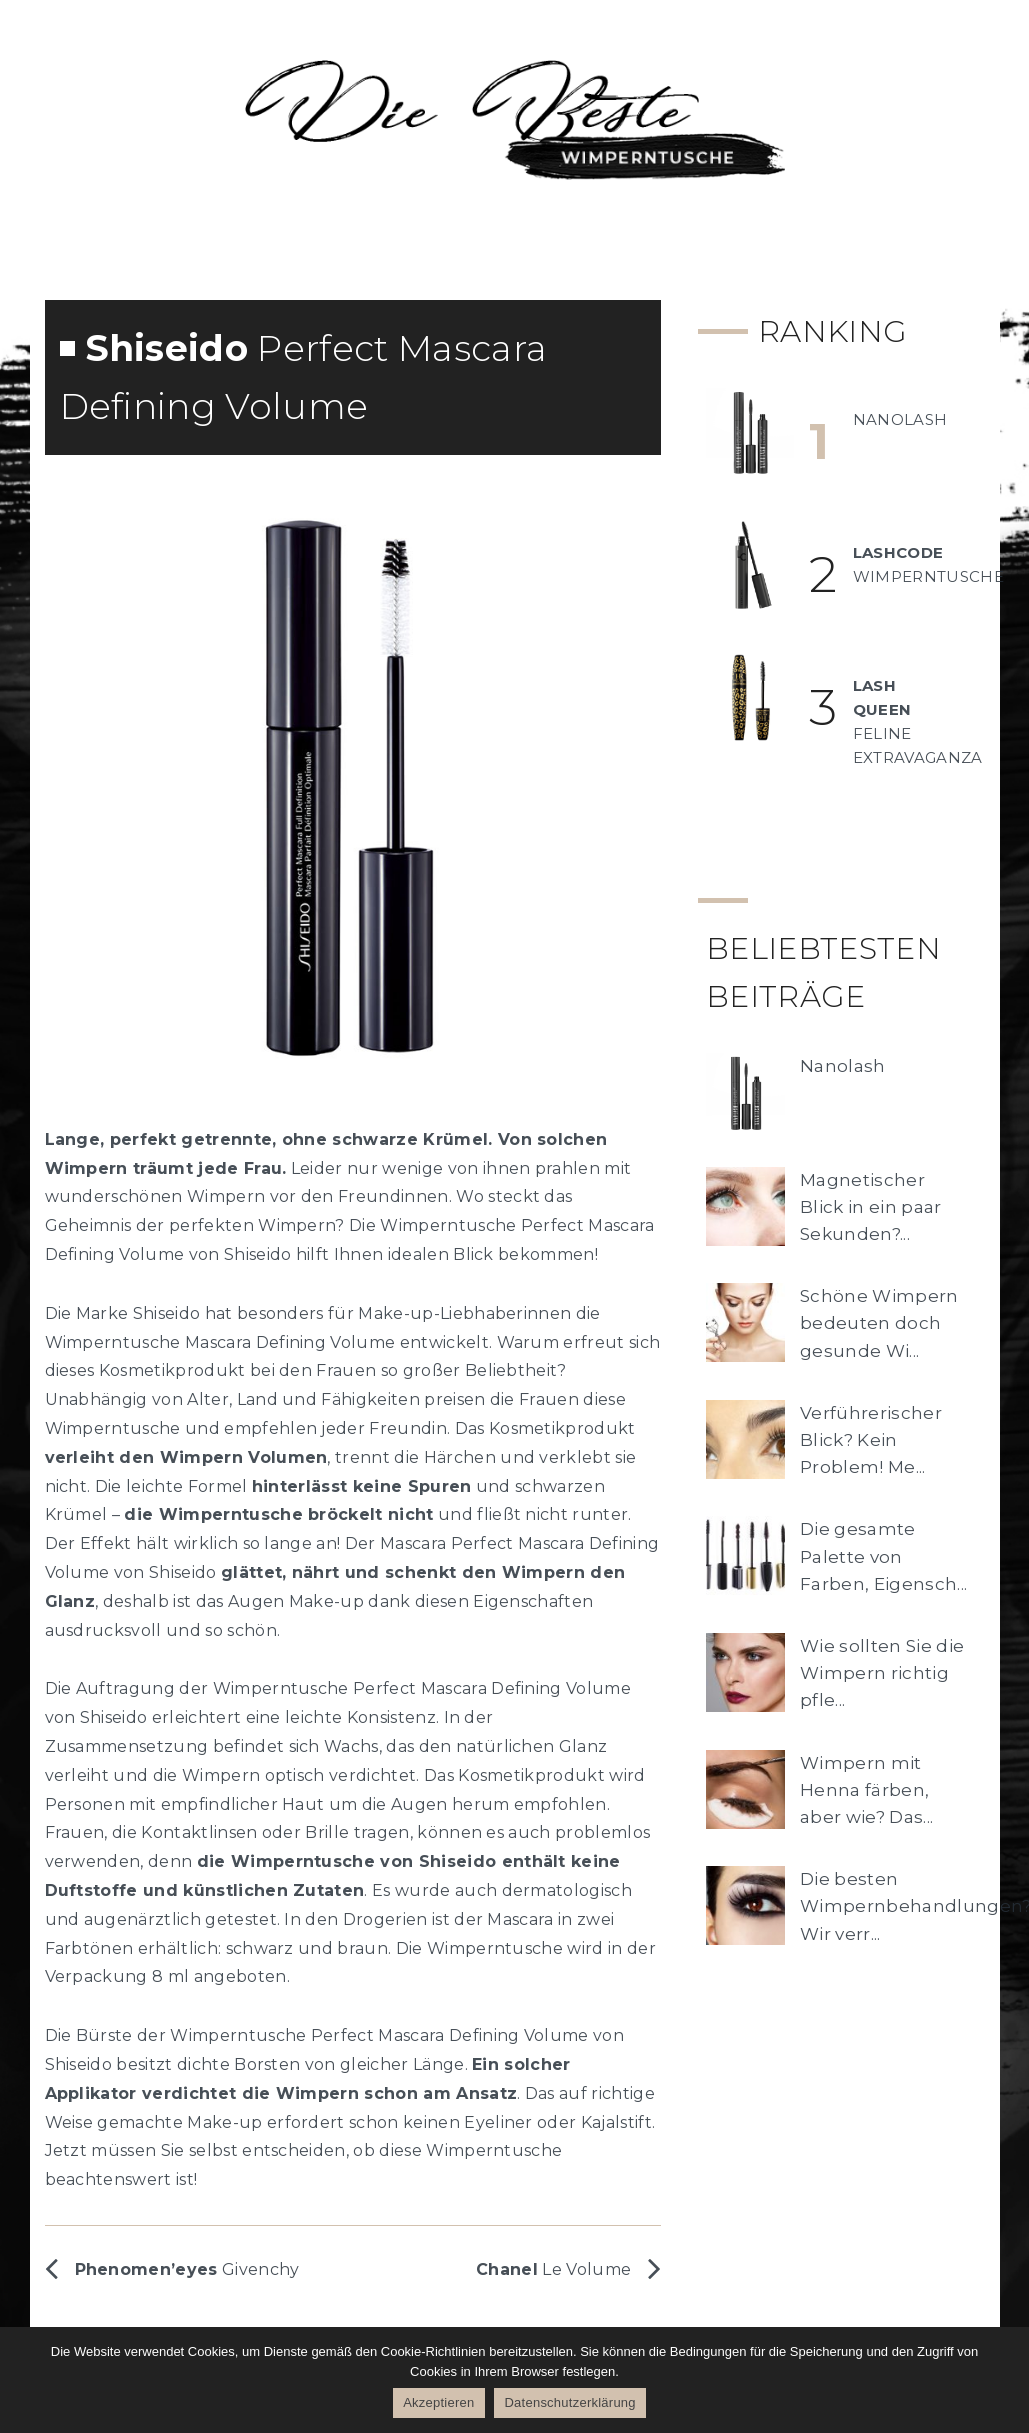 The width and height of the screenshot is (1029, 2433). I want to click on Datenschutzerklärung, so click(569, 2402).